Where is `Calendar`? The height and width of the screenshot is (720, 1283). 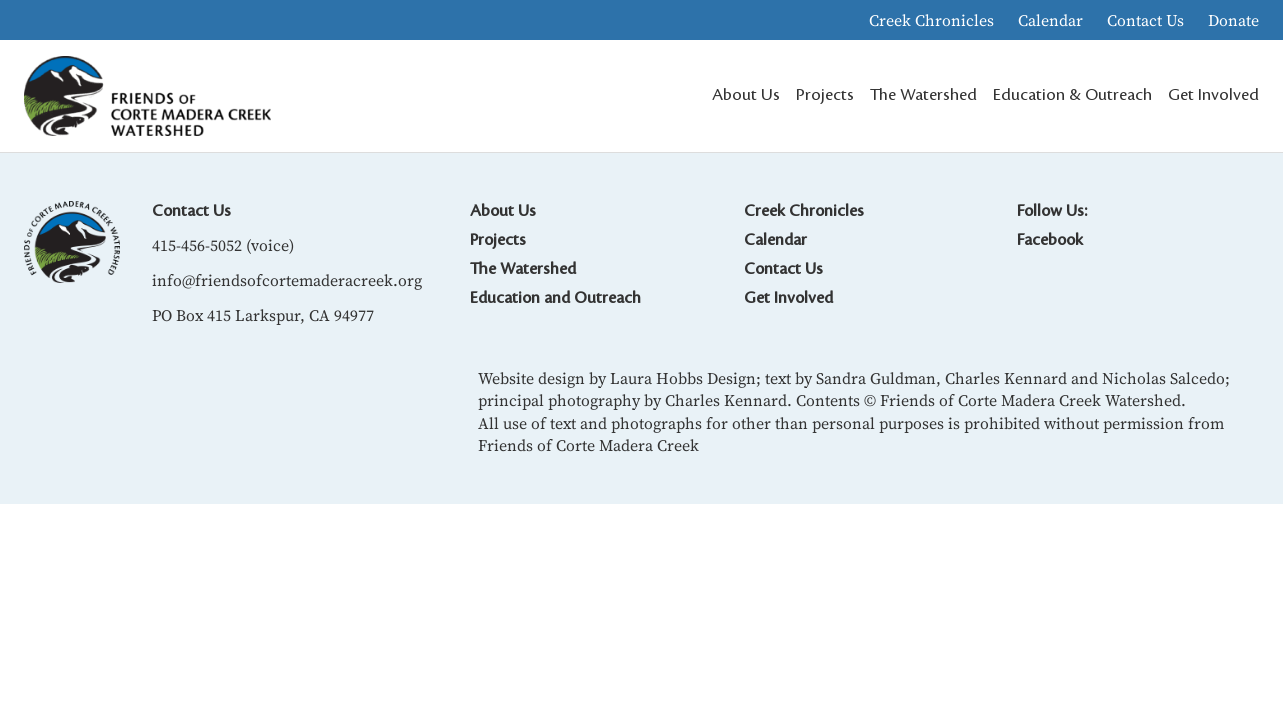
Calendar is located at coordinates (1050, 20).